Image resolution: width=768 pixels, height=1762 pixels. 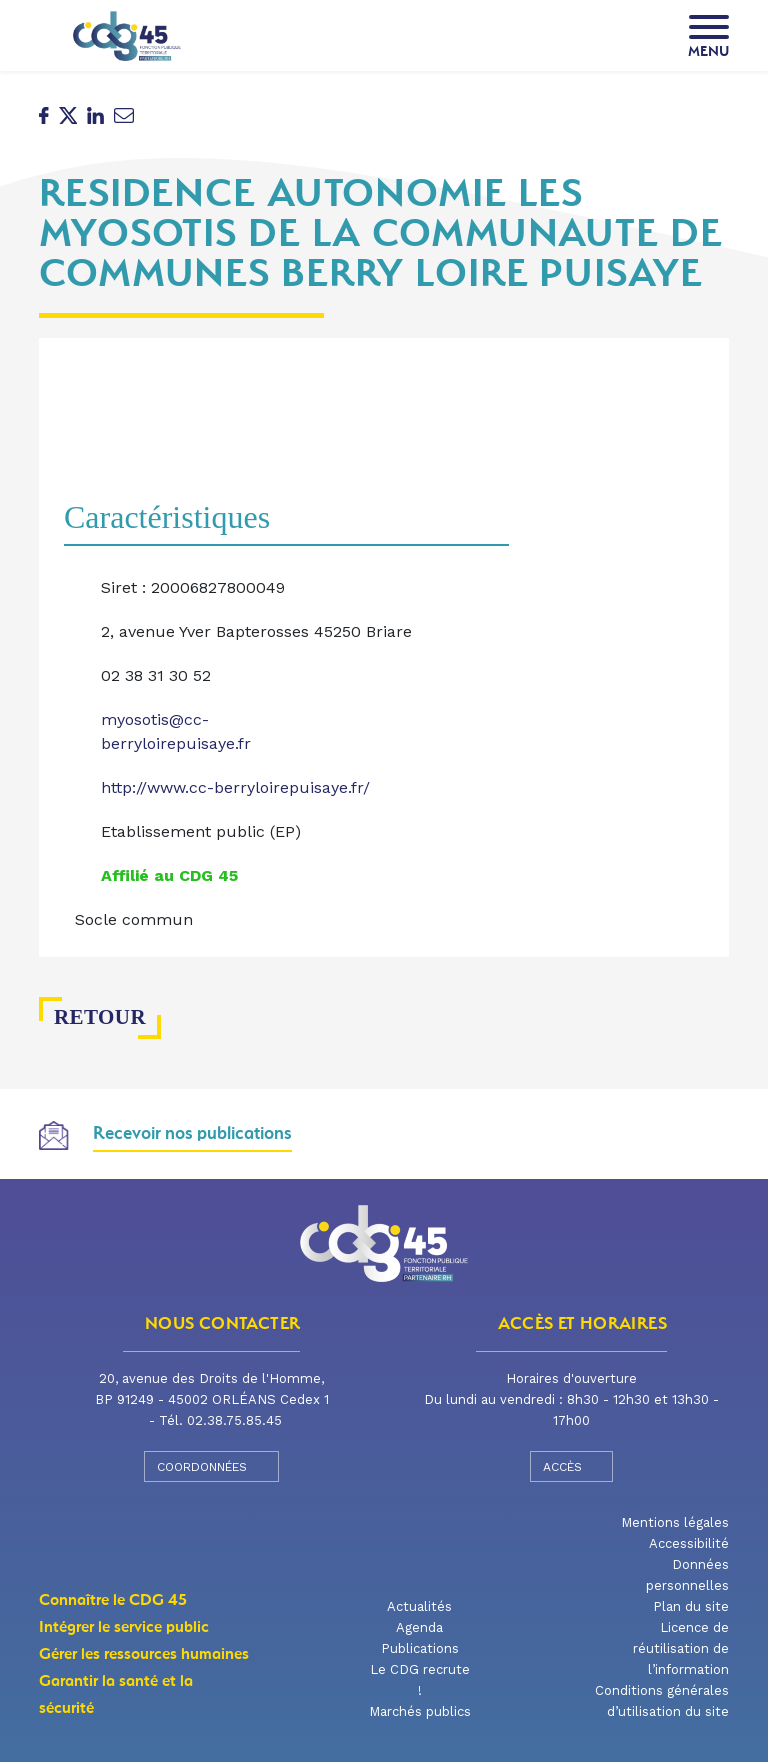 I want to click on Accessibilité, so click(x=689, y=1543).